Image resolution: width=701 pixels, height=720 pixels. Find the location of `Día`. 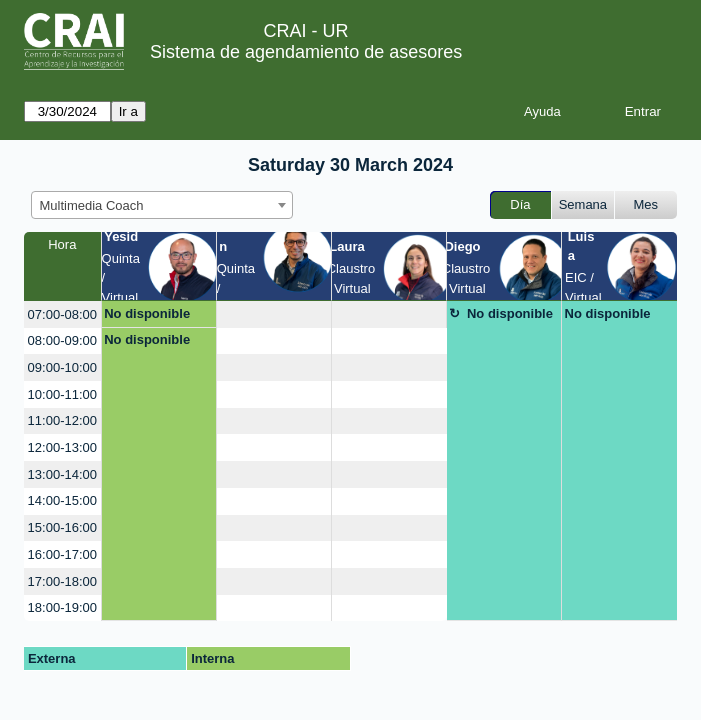

Día is located at coordinates (520, 204).